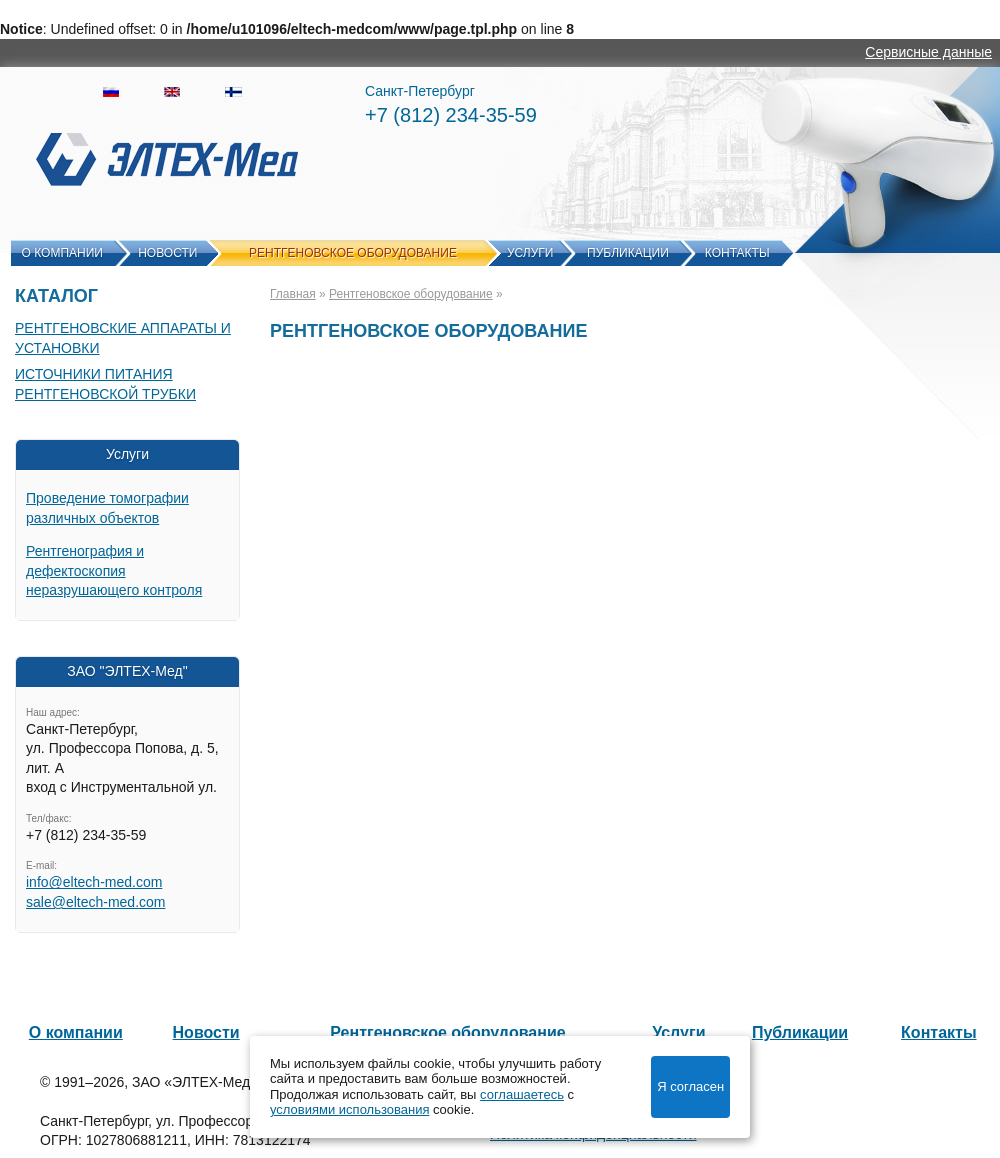 This screenshot has width=1000, height=1158. What do you see at coordinates (94, 882) in the screenshot?
I see `info@eltech-med.com` at bounding box center [94, 882].